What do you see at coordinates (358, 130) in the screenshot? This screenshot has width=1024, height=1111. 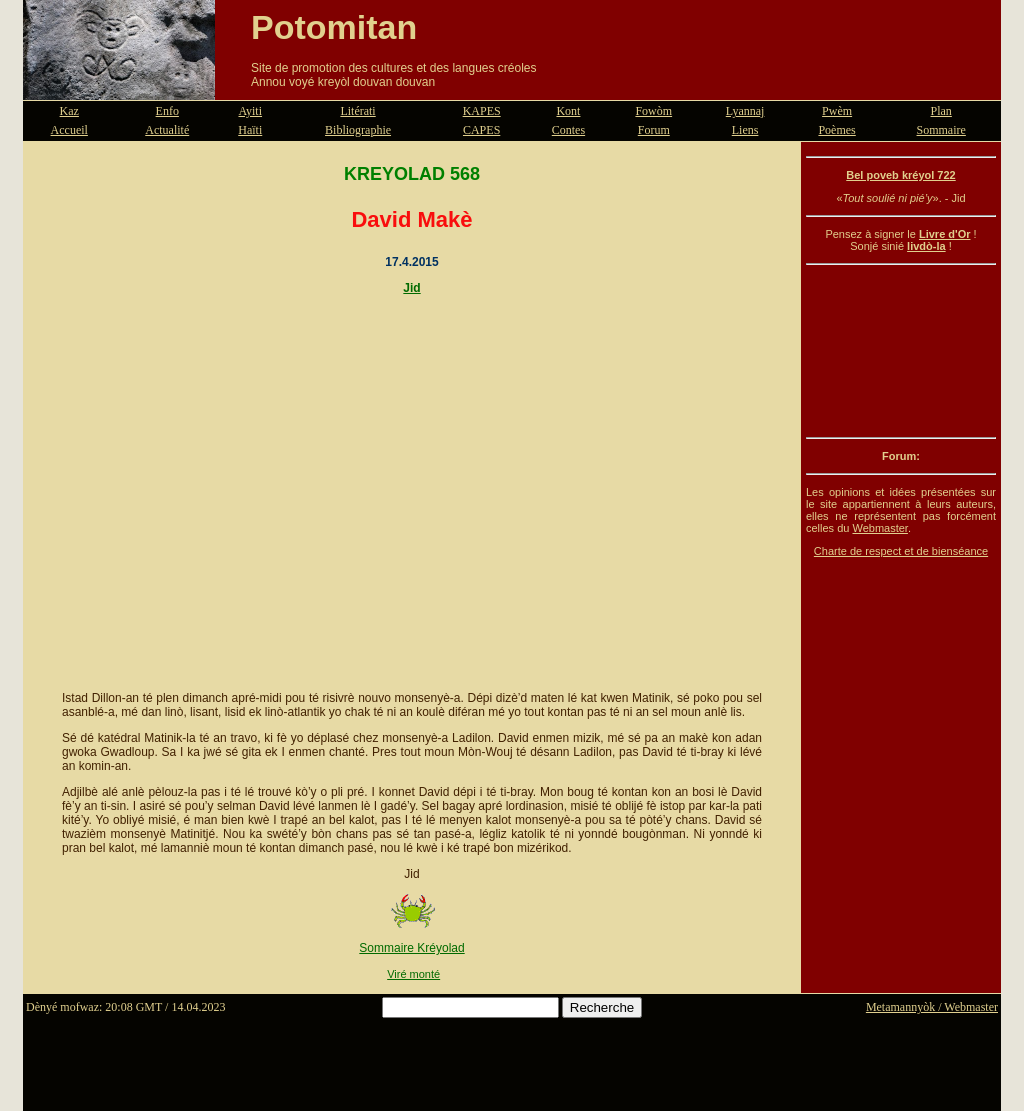 I see `Bibliographie` at bounding box center [358, 130].